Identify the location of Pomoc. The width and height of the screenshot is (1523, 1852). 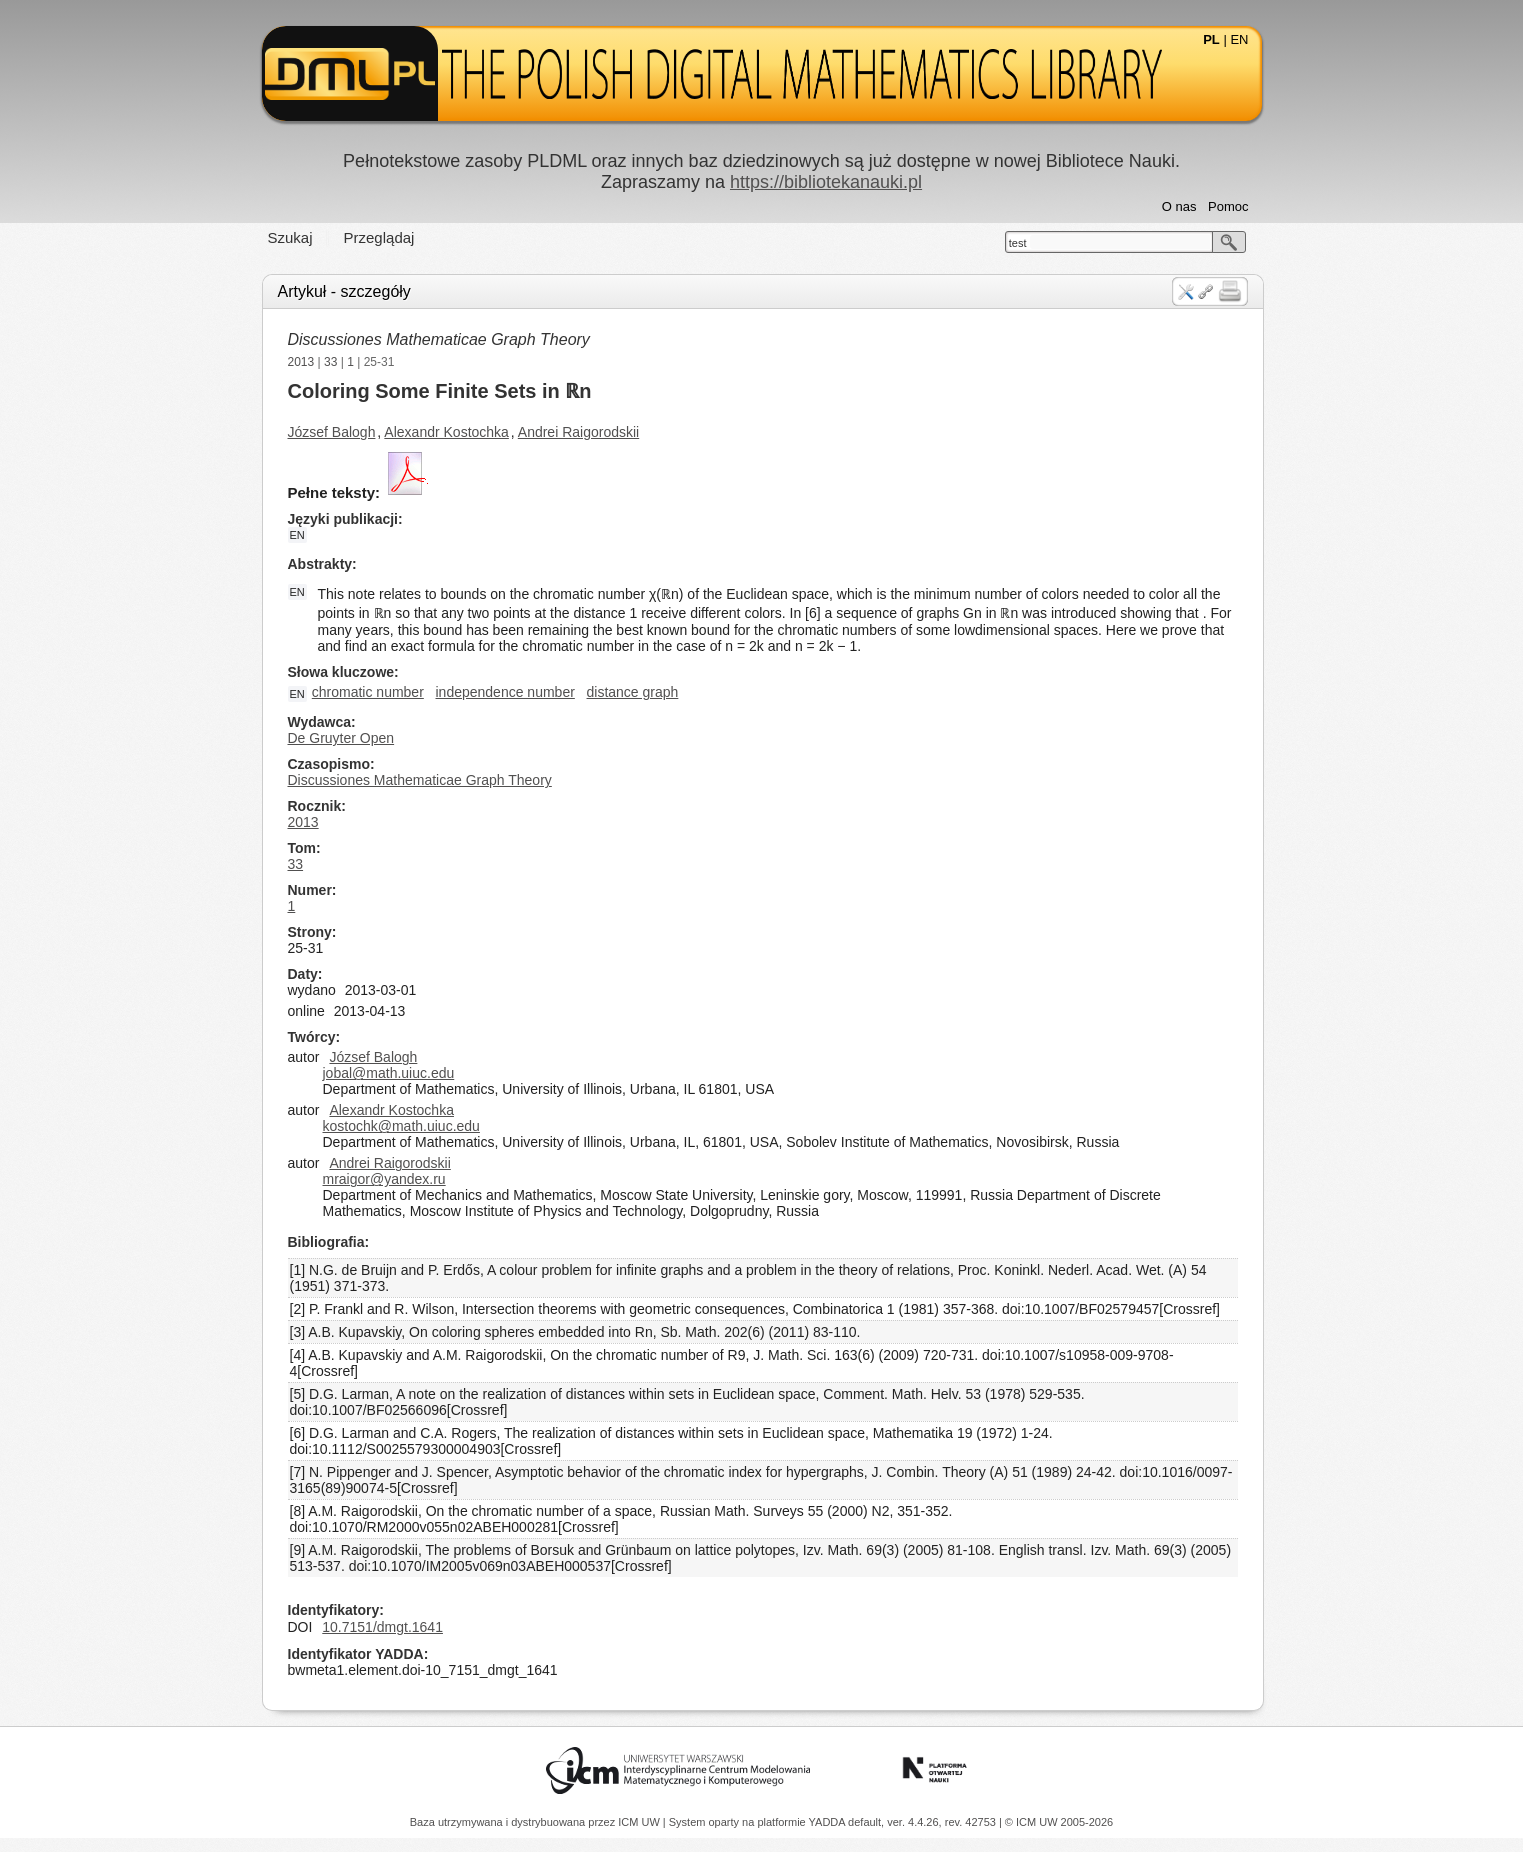
(1228, 206).